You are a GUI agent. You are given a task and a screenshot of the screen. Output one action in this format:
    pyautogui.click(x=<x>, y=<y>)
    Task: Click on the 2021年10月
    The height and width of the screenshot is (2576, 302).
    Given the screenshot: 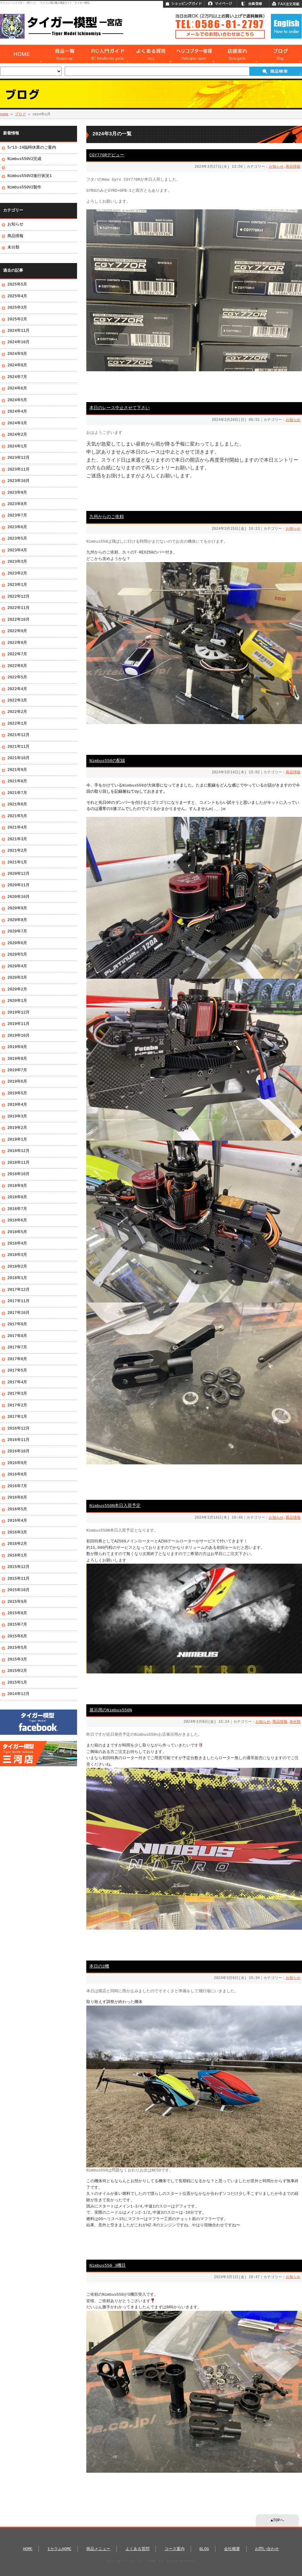 What is the action you would take?
    pyautogui.click(x=18, y=758)
    